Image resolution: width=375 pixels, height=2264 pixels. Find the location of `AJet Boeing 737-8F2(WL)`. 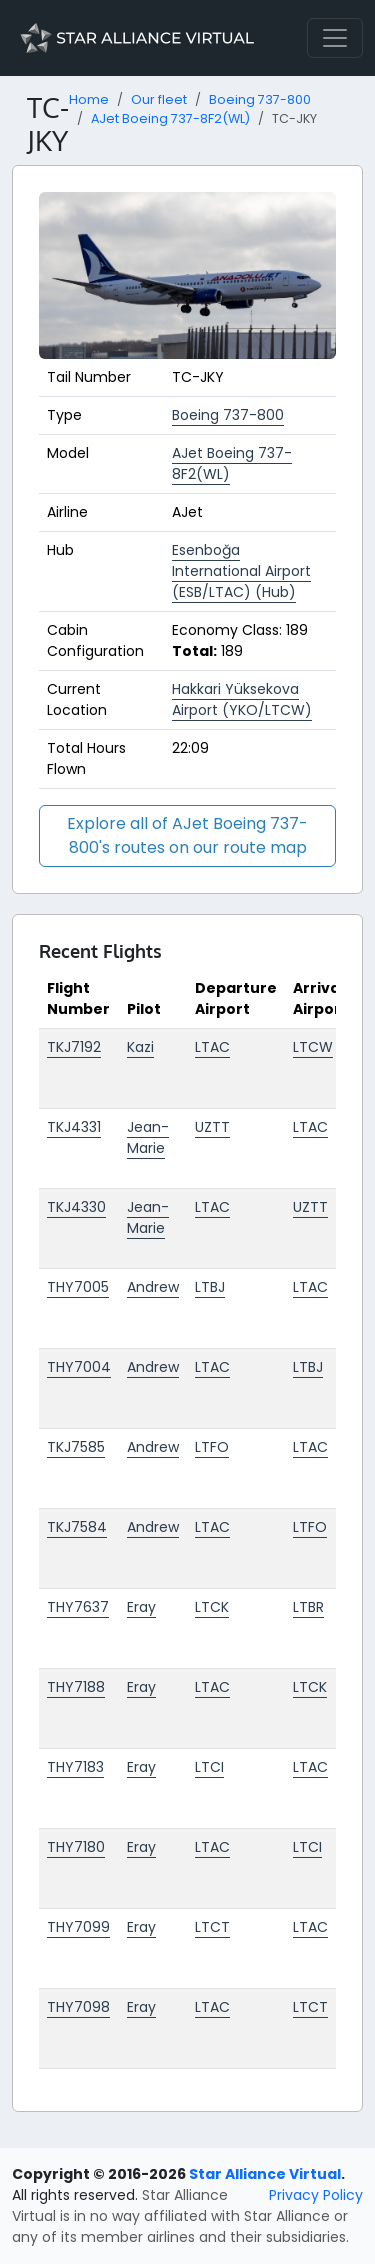

AJet Boeing 737-8F2(WL) is located at coordinates (170, 118).